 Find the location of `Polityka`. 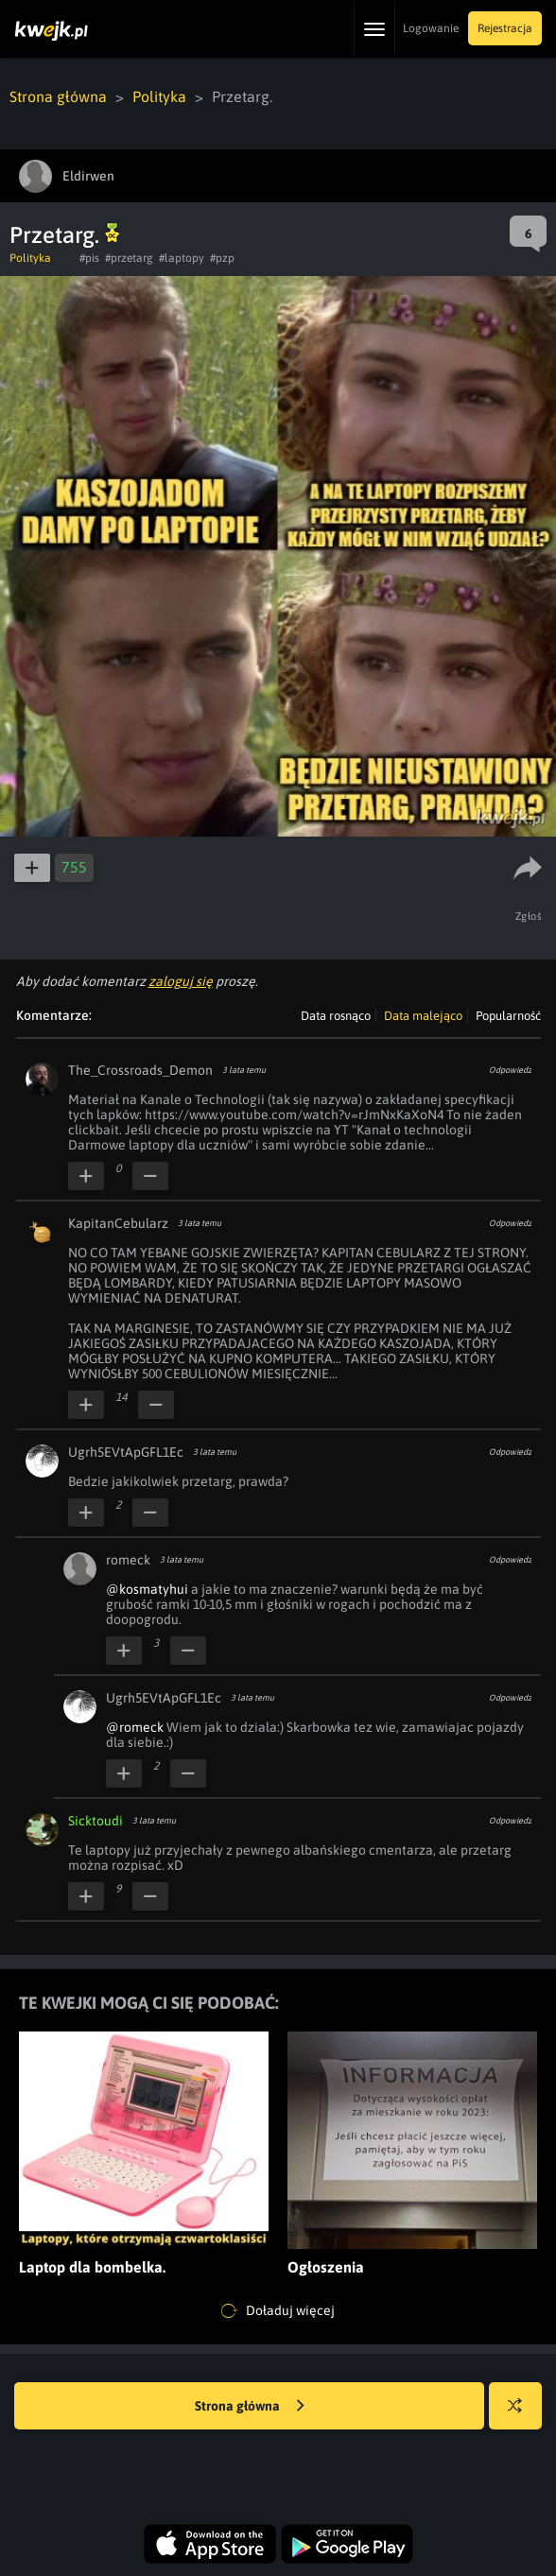

Polityka is located at coordinates (159, 96).